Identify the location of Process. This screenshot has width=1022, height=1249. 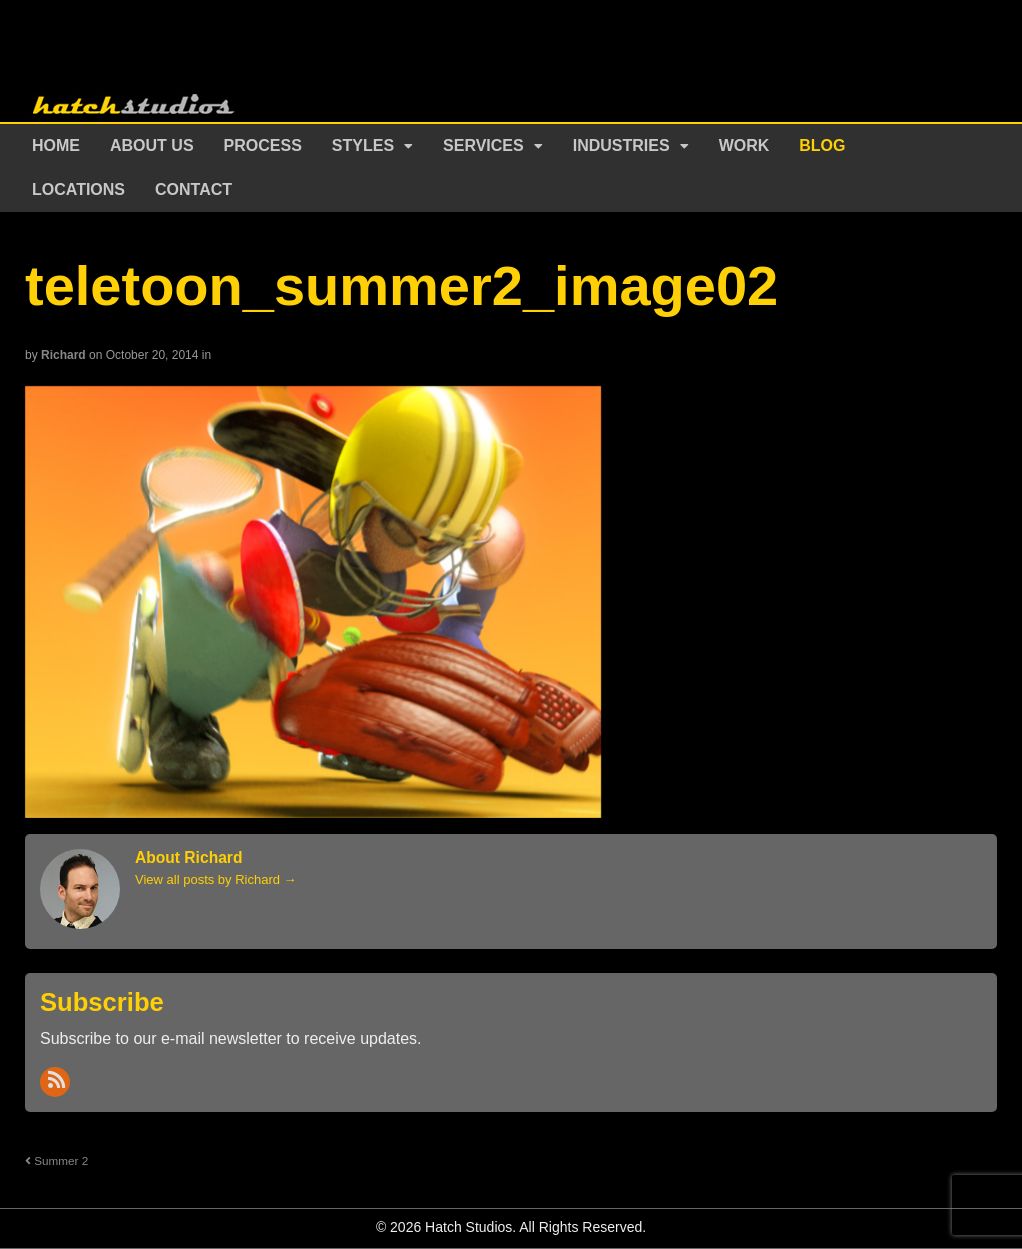
(263, 145).